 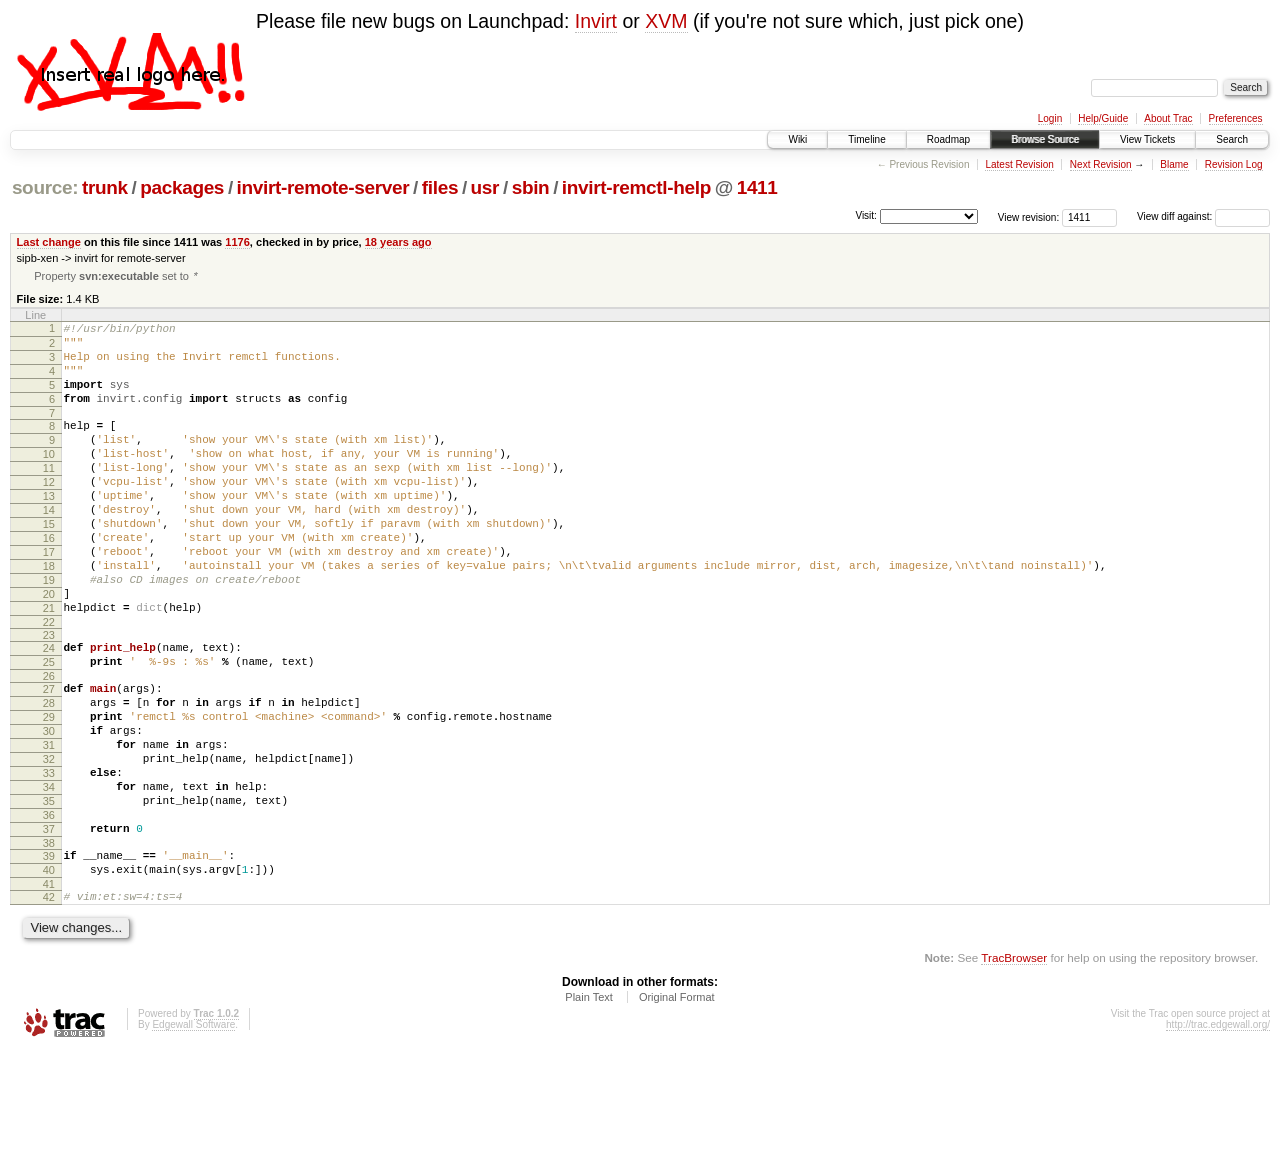 I want to click on View diff against:, so click(x=1203, y=216).